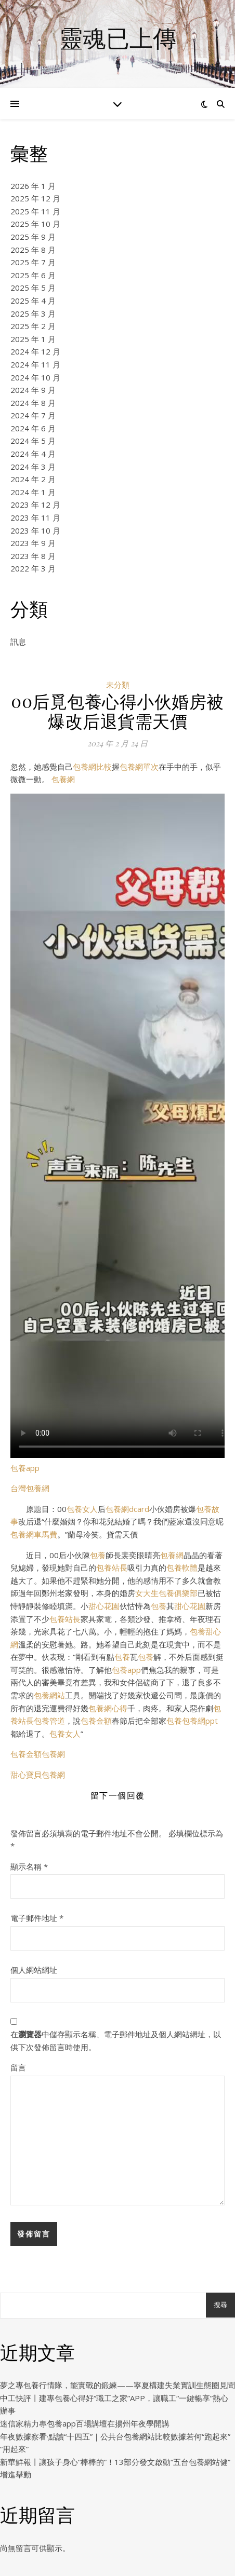 This screenshot has height=2576, width=235. I want to click on 包養金額, so click(96, 1720).